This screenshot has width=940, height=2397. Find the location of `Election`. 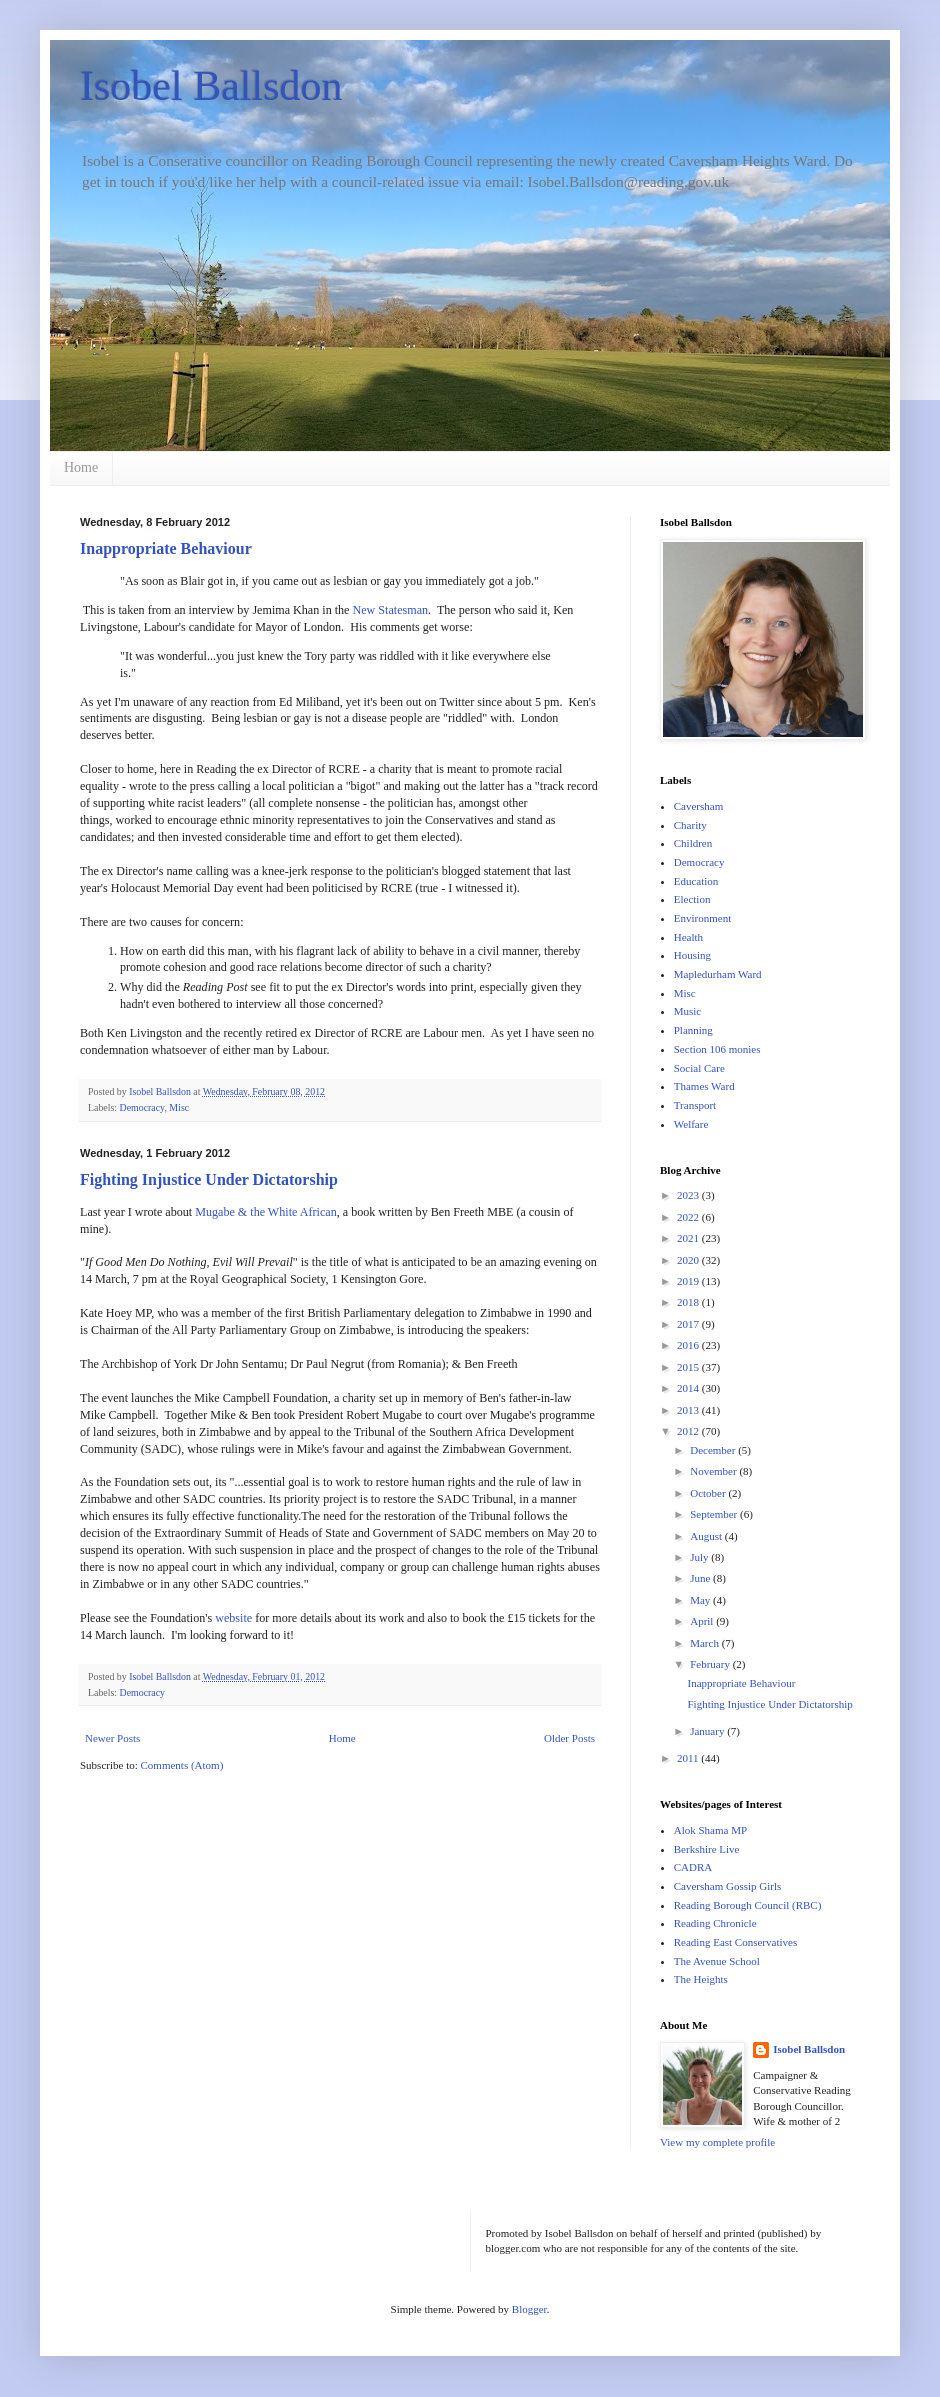

Election is located at coordinates (692, 899).